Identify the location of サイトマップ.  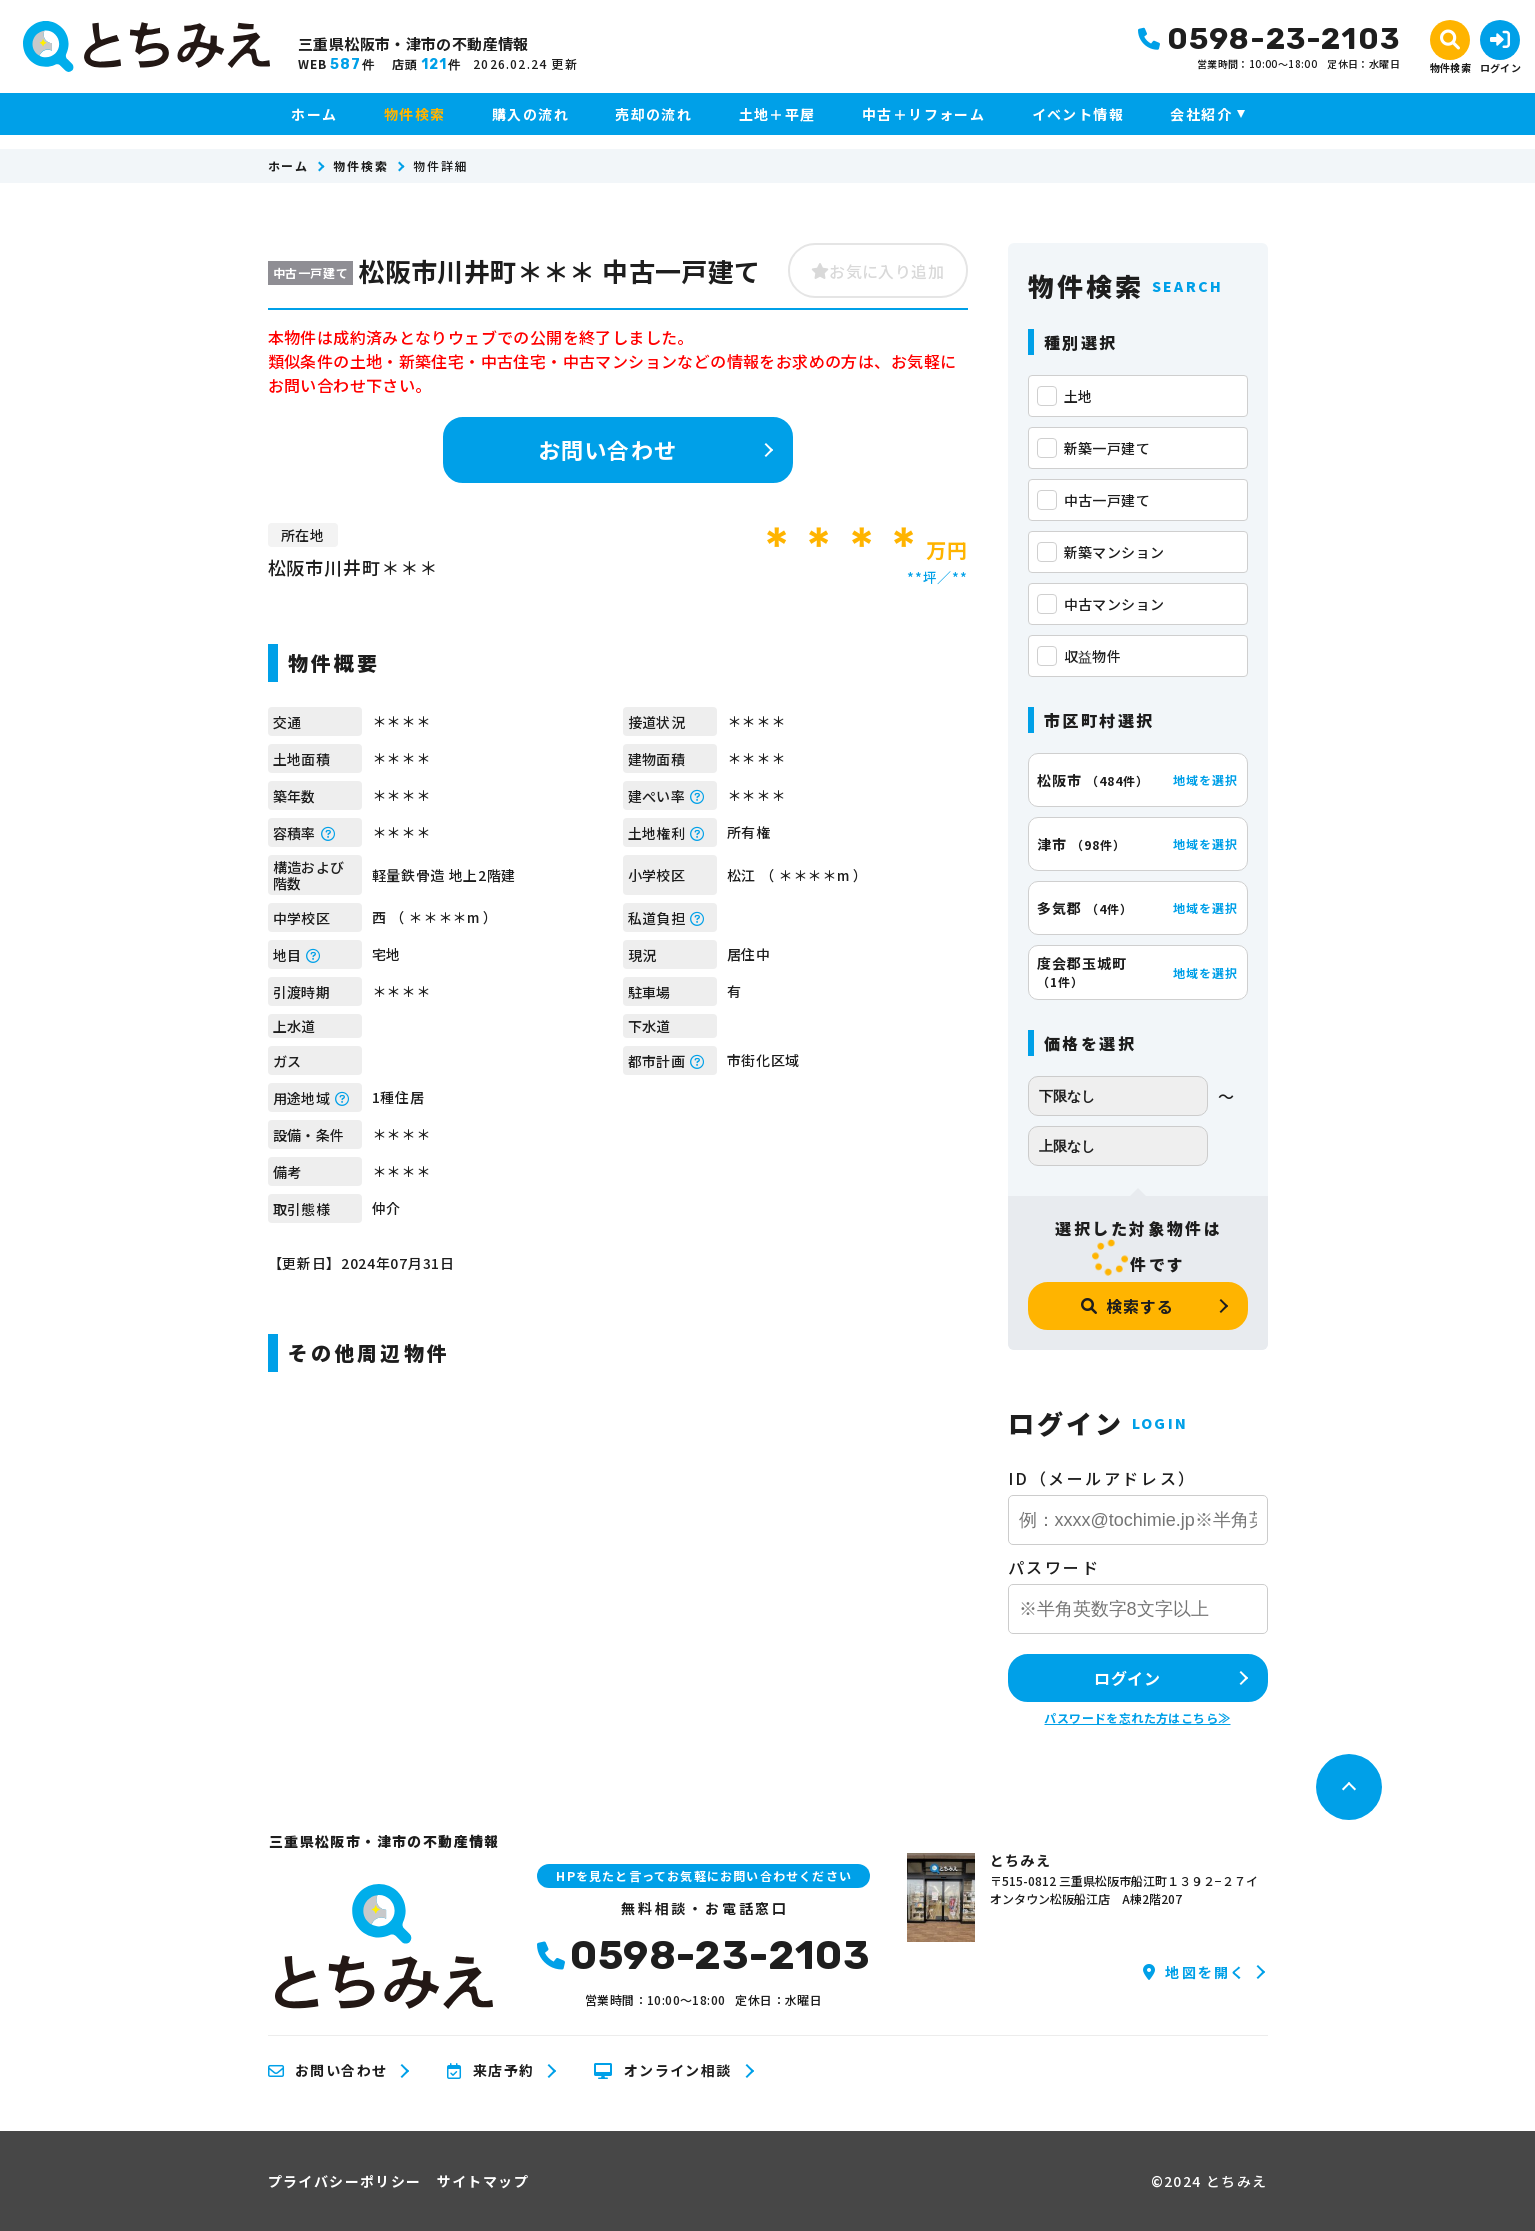
(483, 2181).